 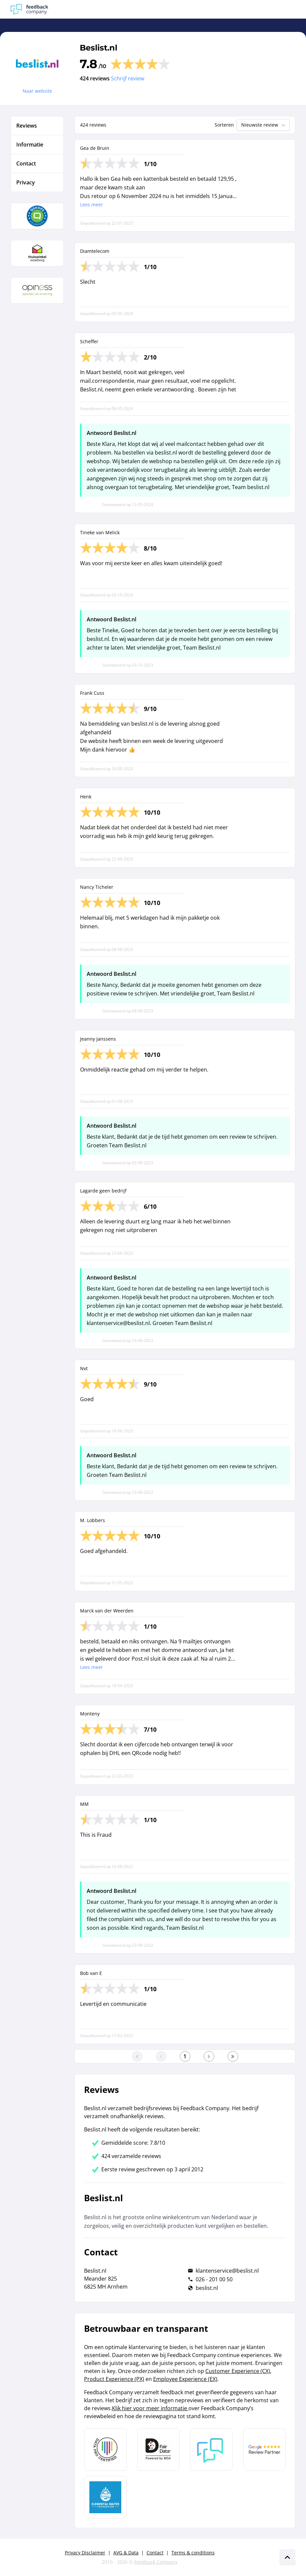 I want to click on beslist.nl, so click(x=207, y=2288).